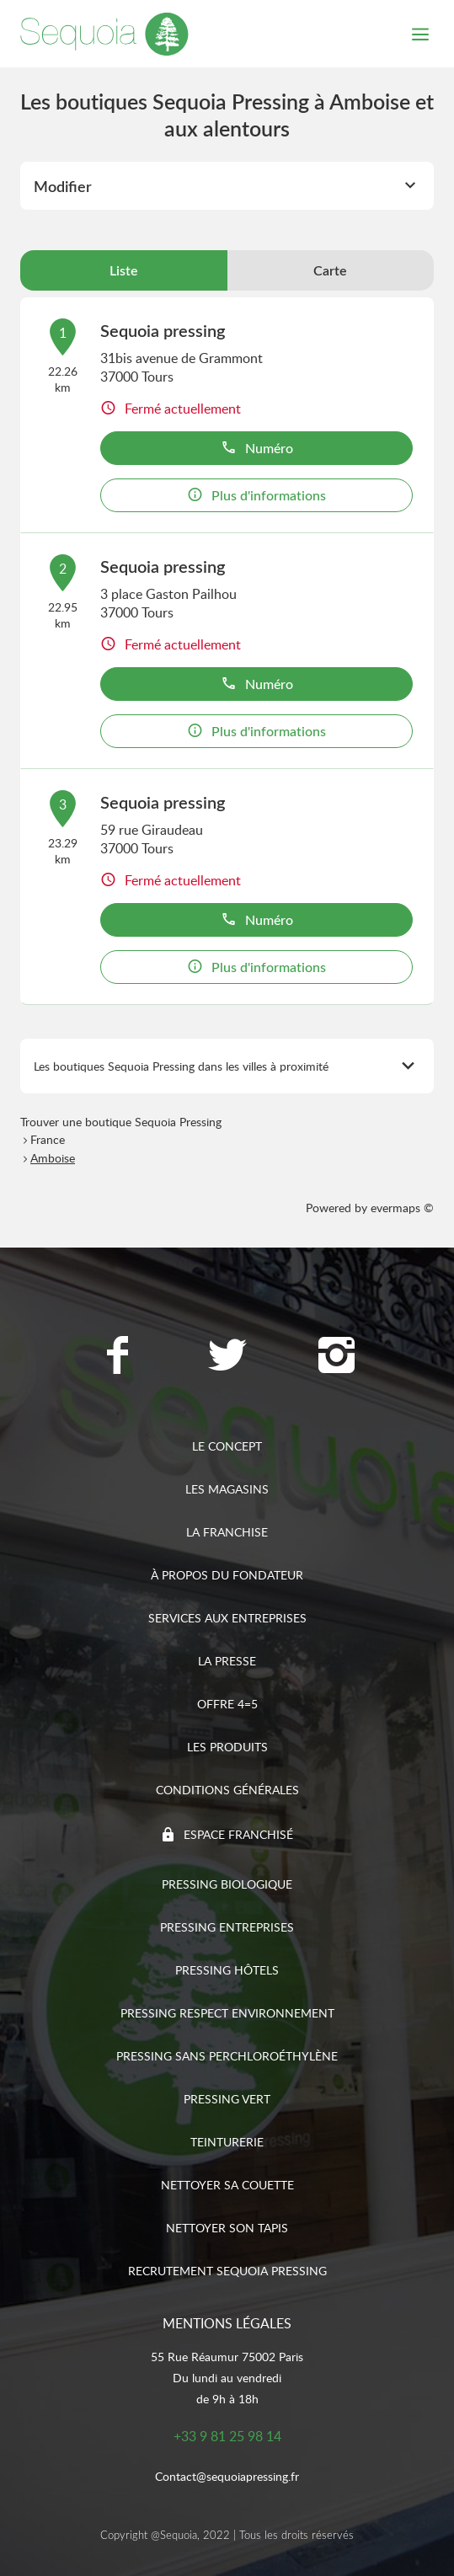  What do you see at coordinates (227, 1970) in the screenshot?
I see `Pressing hôtels` at bounding box center [227, 1970].